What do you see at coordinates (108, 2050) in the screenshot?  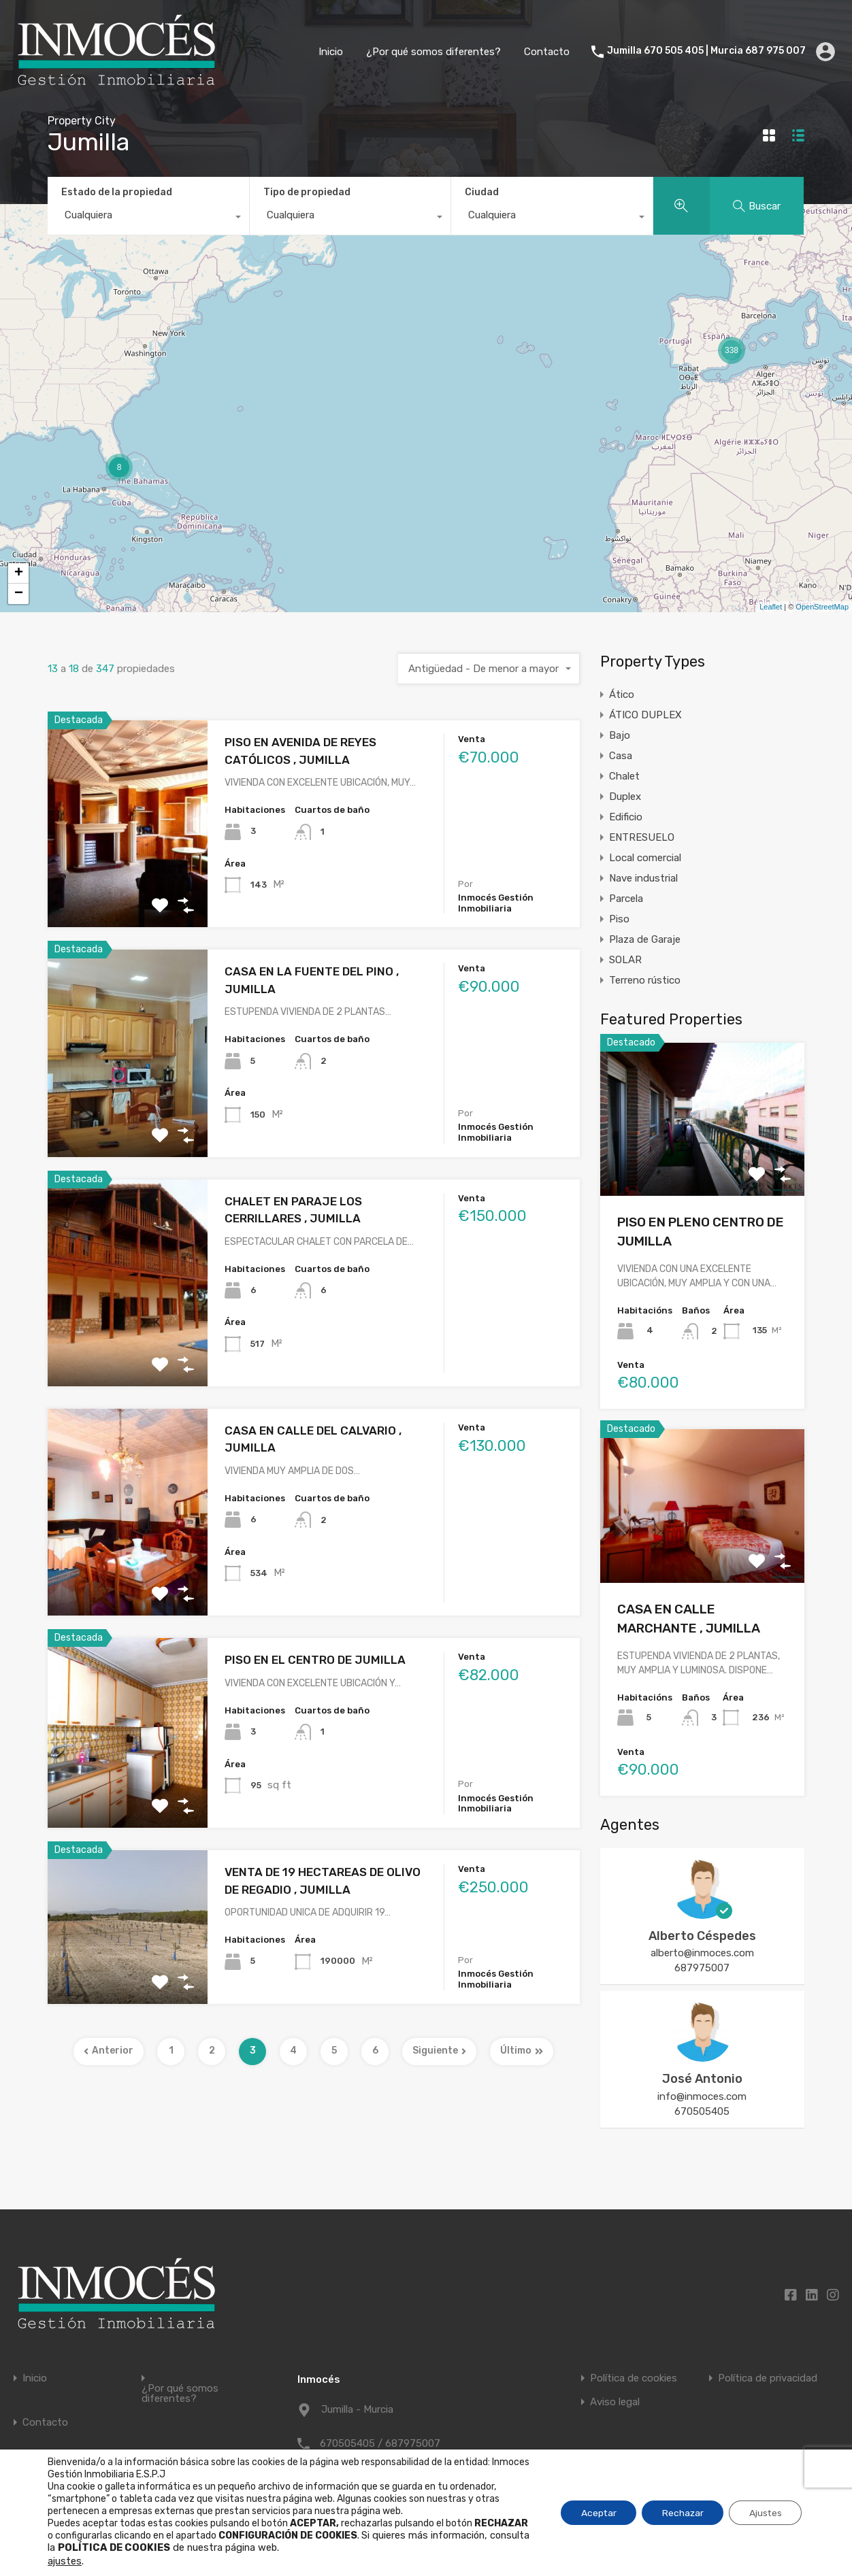 I see `Anterior` at bounding box center [108, 2050].